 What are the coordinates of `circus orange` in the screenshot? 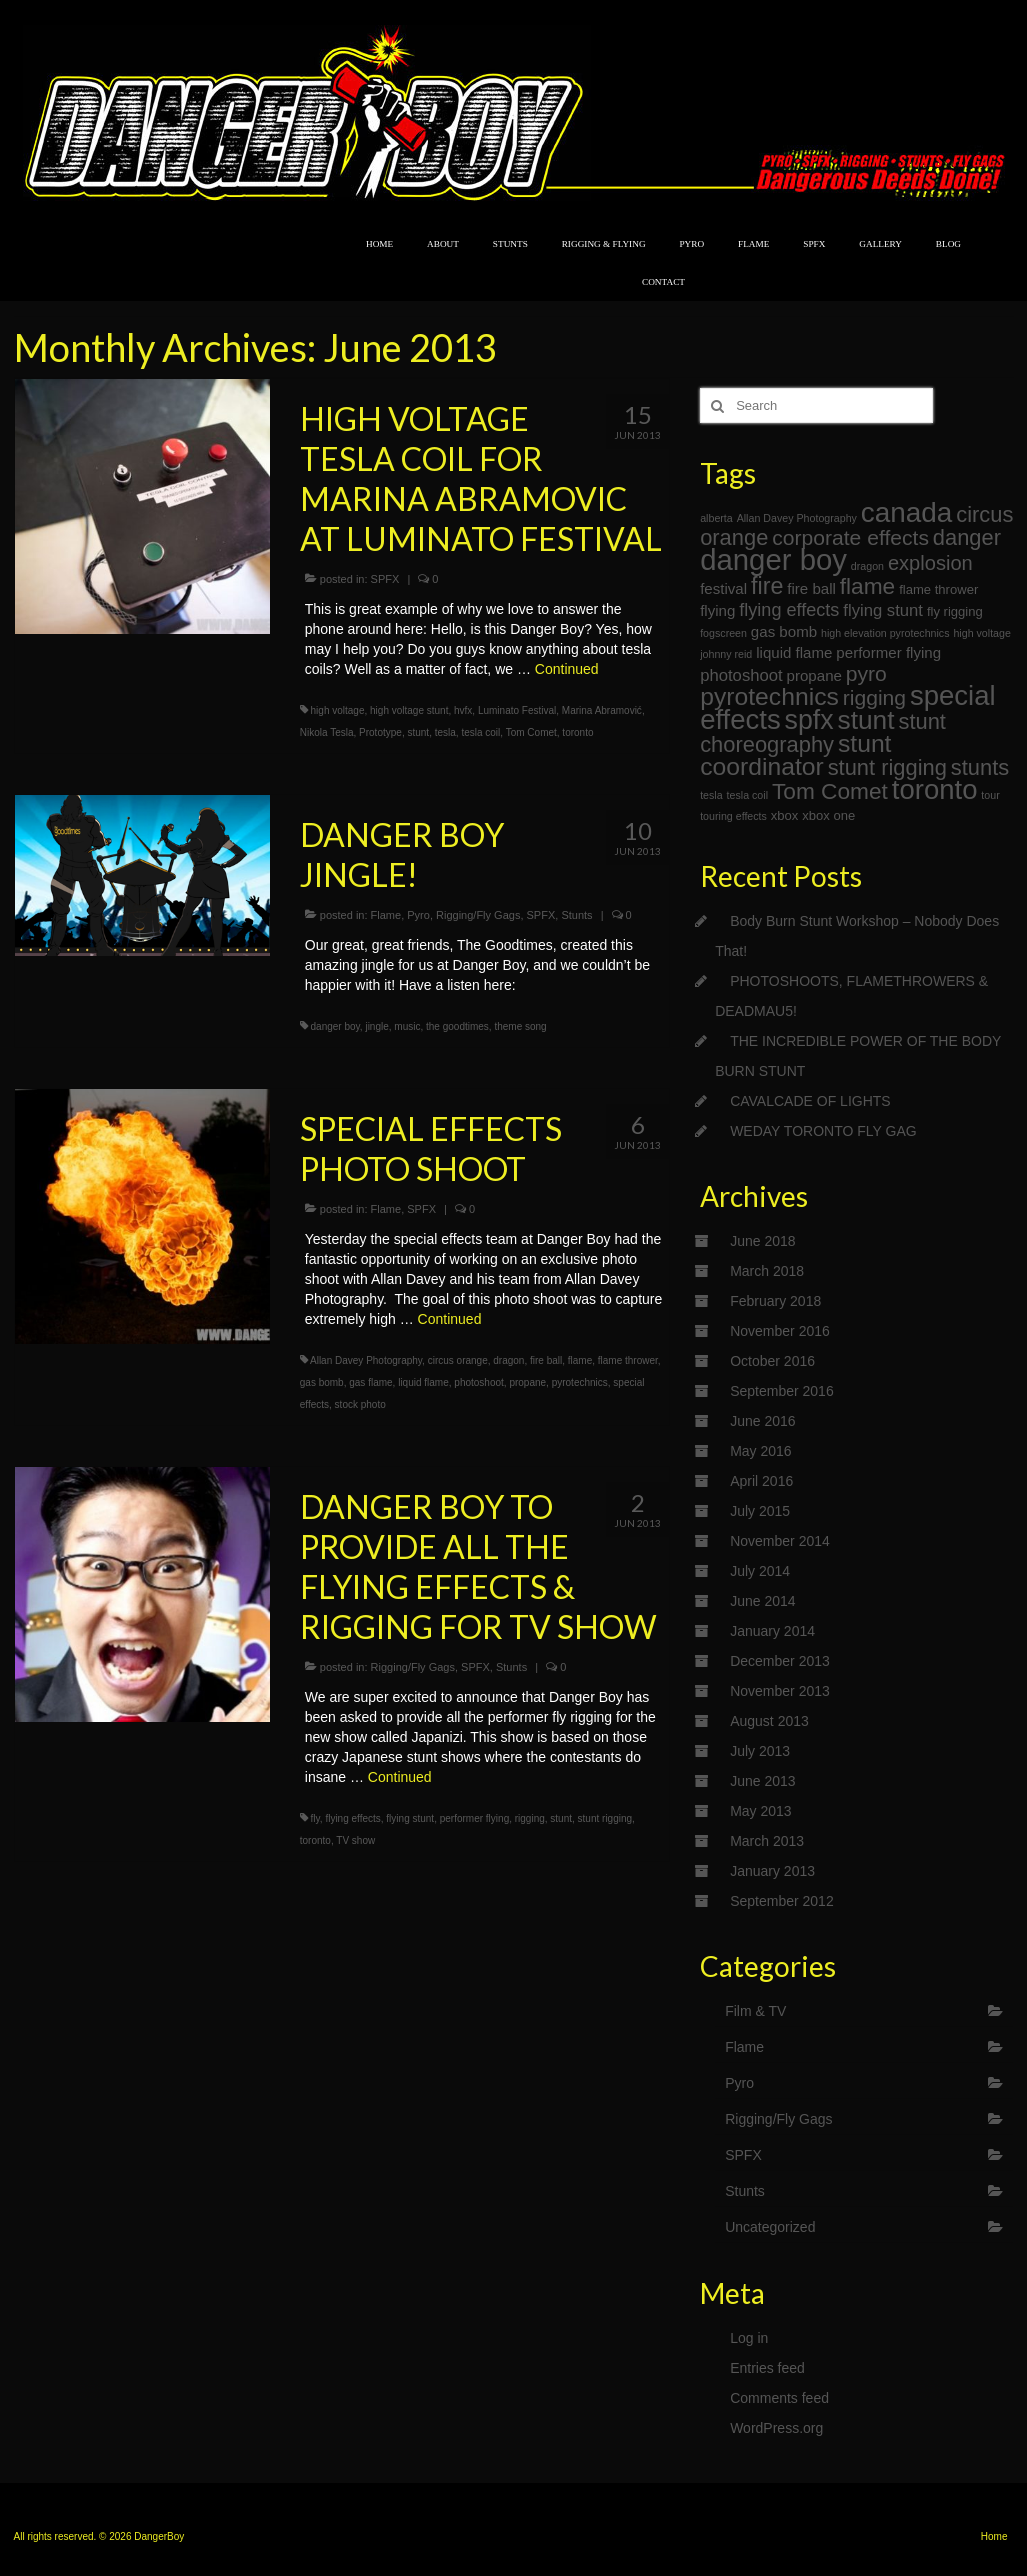 It's located at (458, 1360).